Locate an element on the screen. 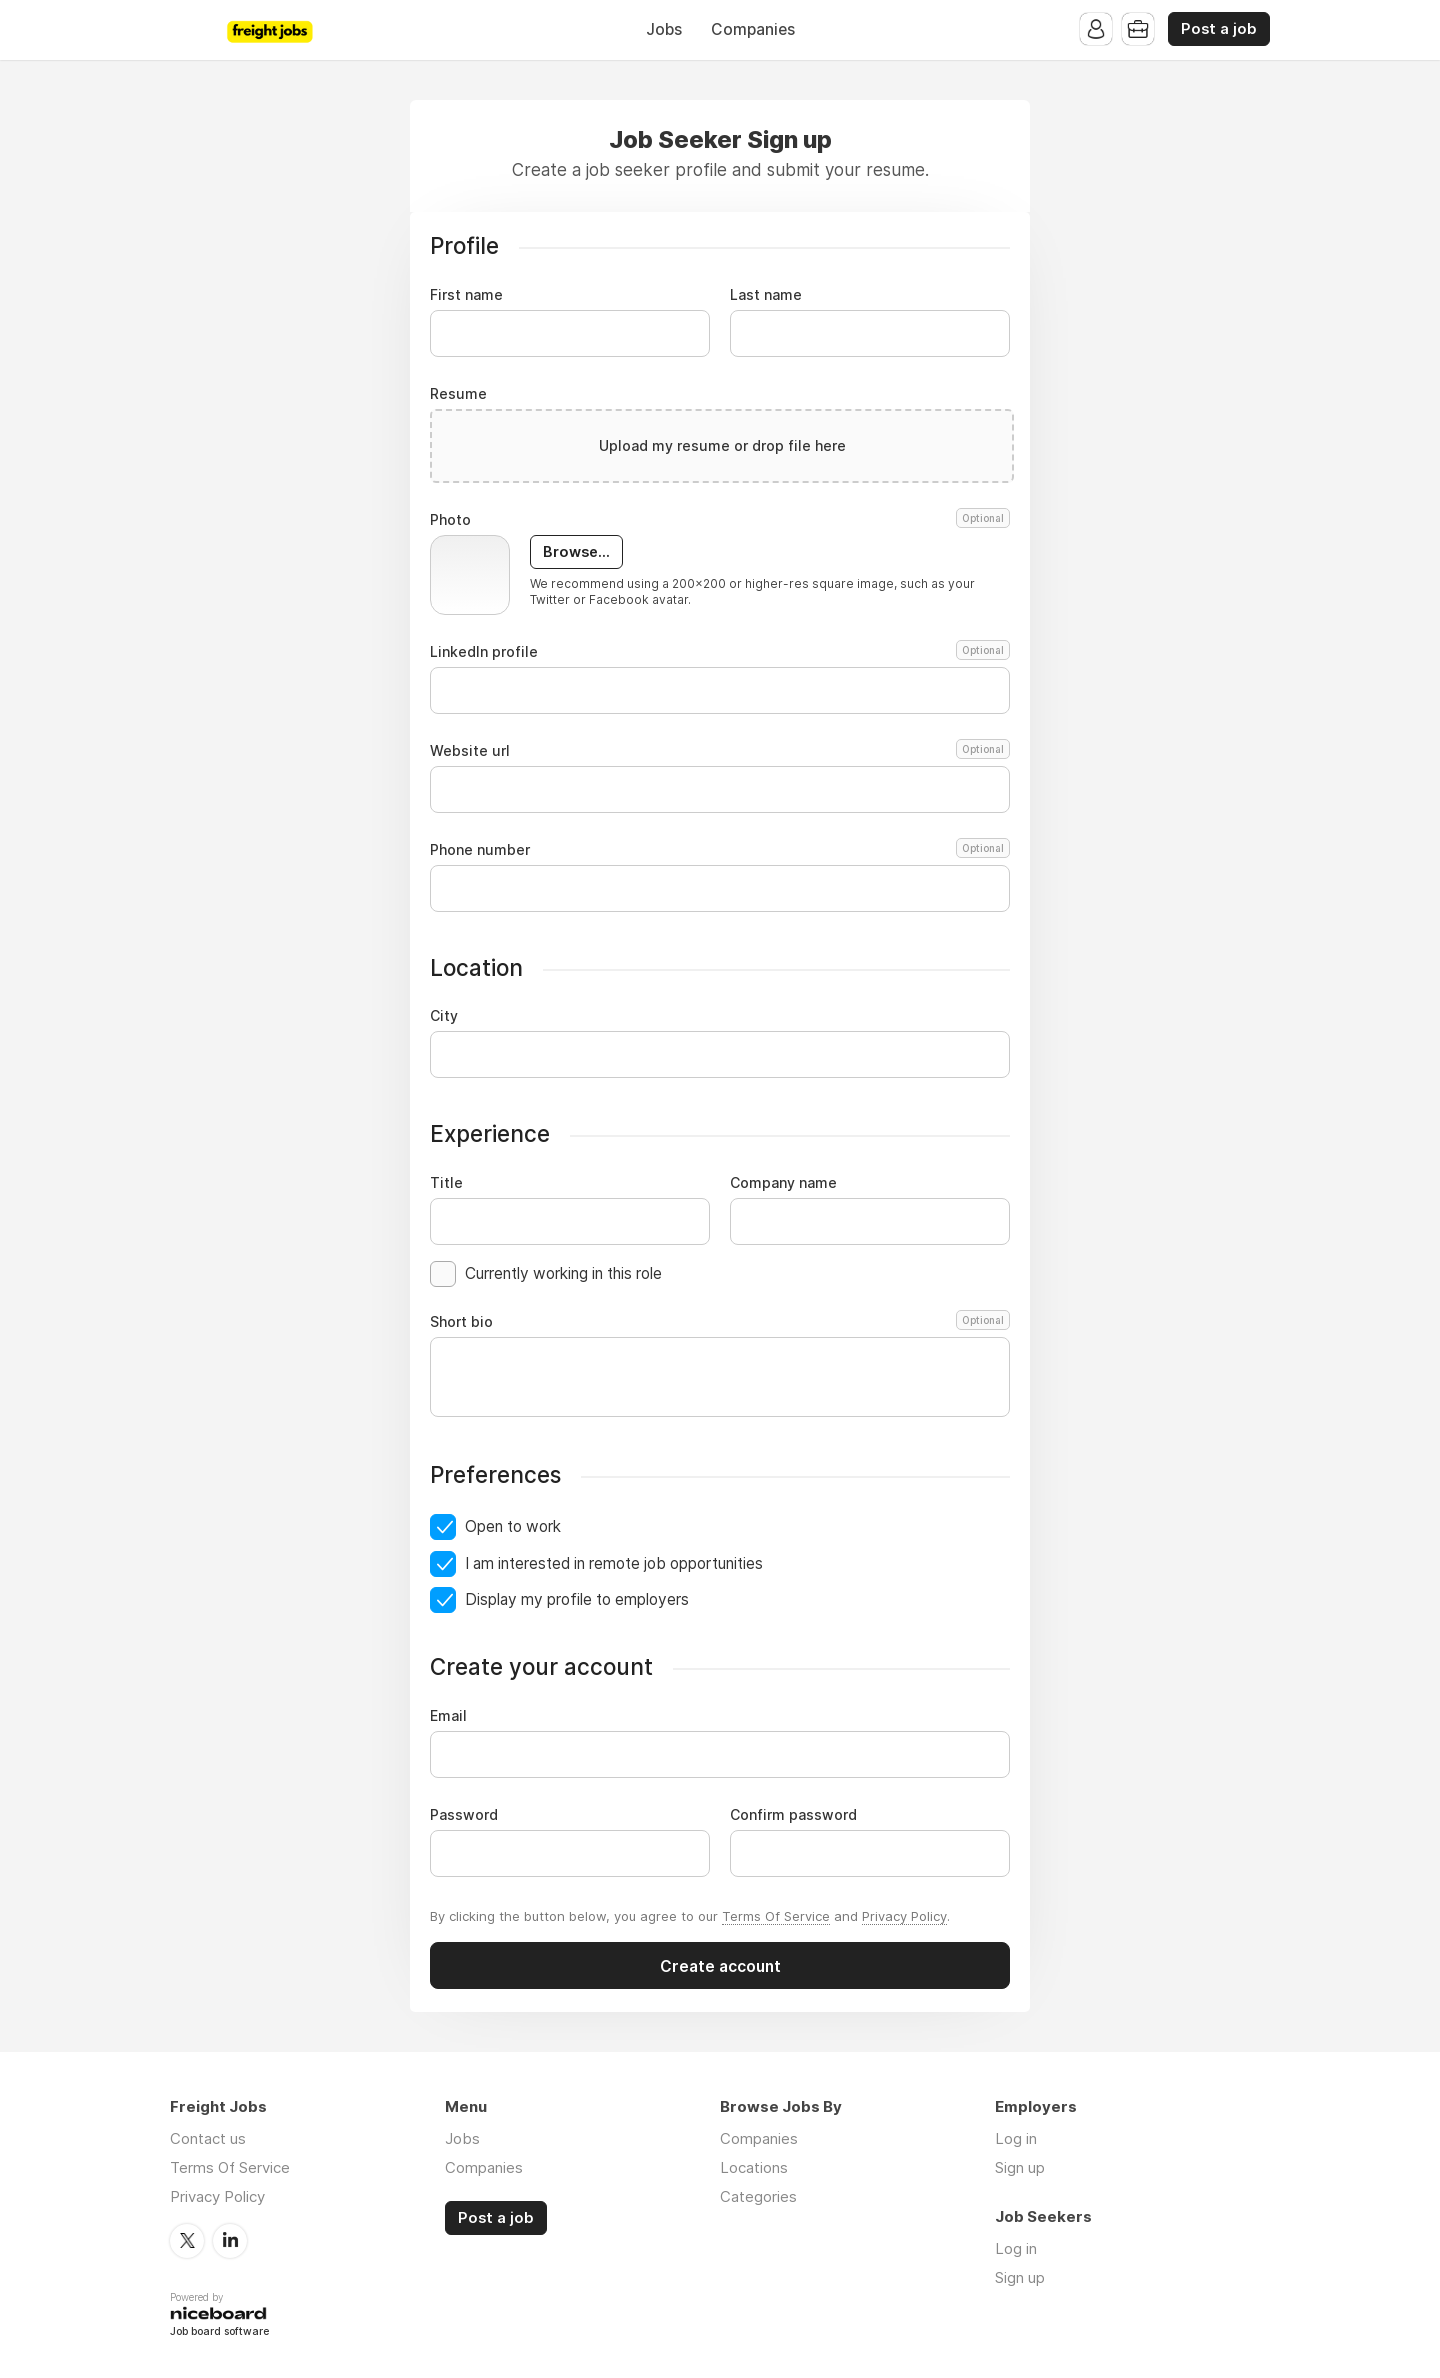  Display my profile to employers is located at coordinates (577, 1599).